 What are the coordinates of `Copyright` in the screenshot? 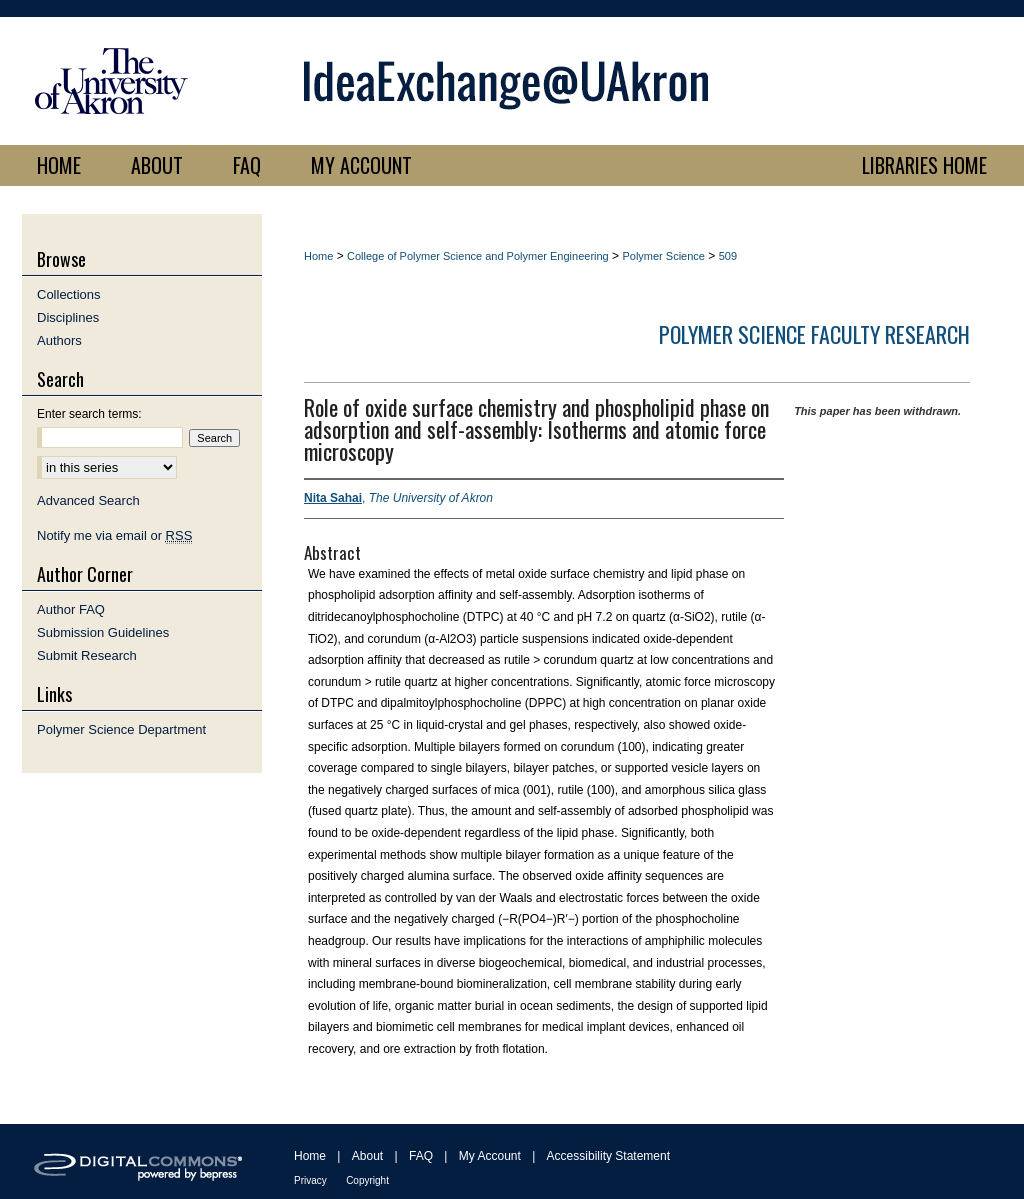 It's located at (367, 1180).